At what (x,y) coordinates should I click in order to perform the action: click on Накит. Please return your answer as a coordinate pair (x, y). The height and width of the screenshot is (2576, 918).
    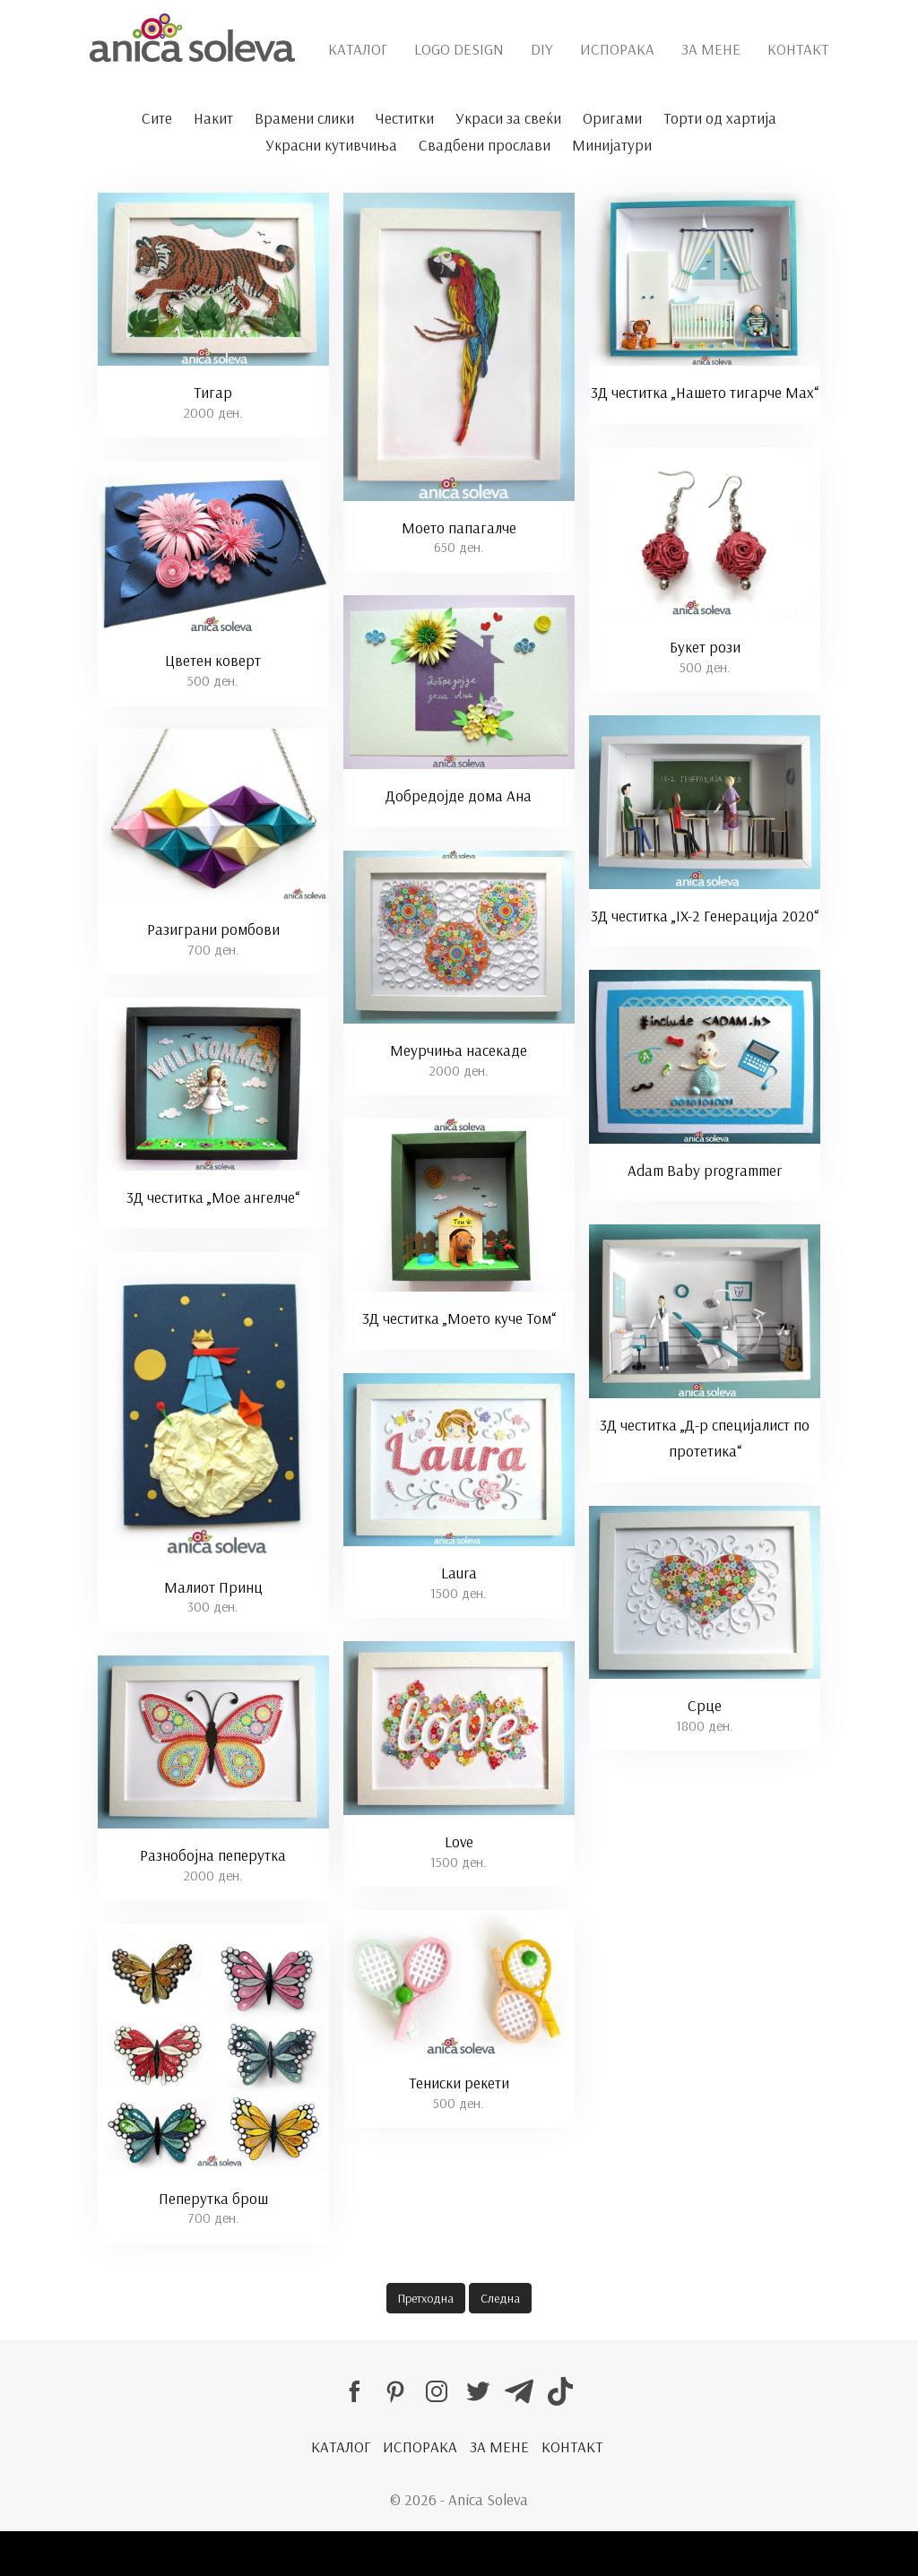
    Looking at the image, I should click on (213, 117).